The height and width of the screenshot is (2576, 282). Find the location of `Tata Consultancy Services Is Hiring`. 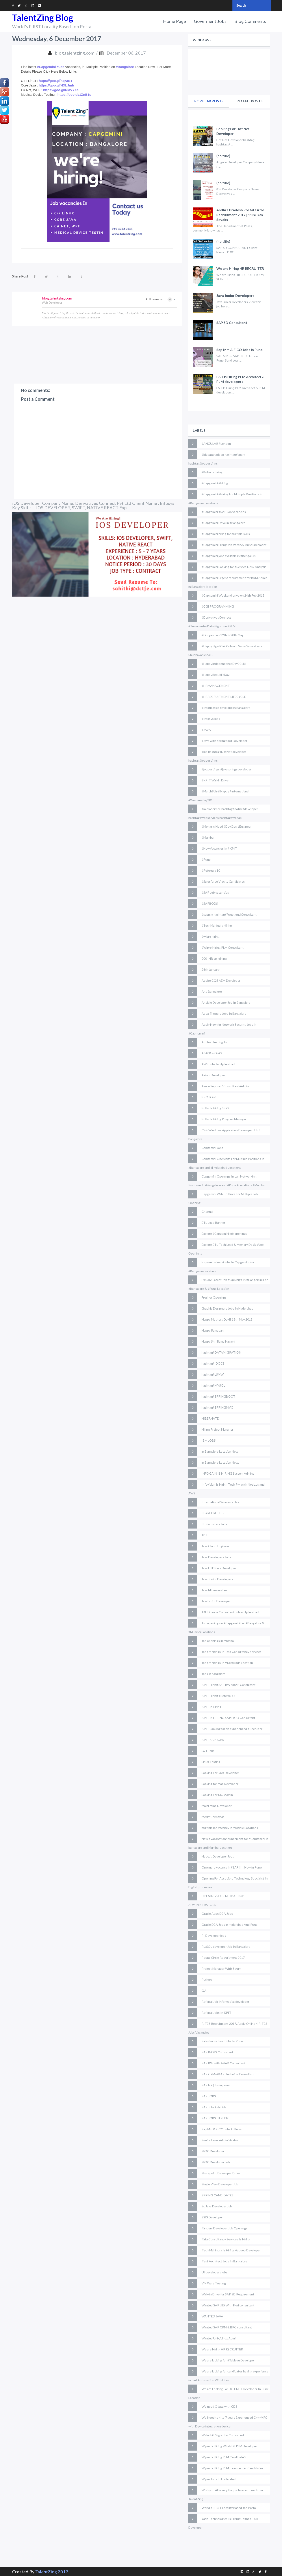

Tata Consultancy Services Is Hiring is located at coordinates (226, 2239).